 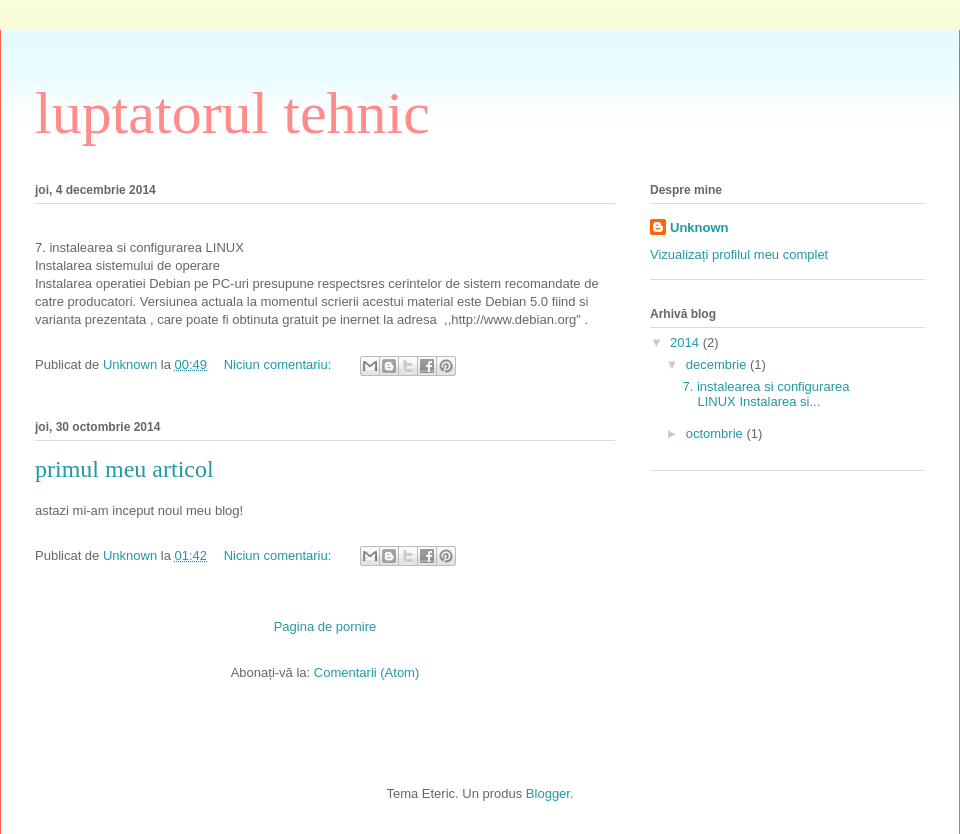 I want to click on Niciun comentariu:, so click(x=279, y=364).